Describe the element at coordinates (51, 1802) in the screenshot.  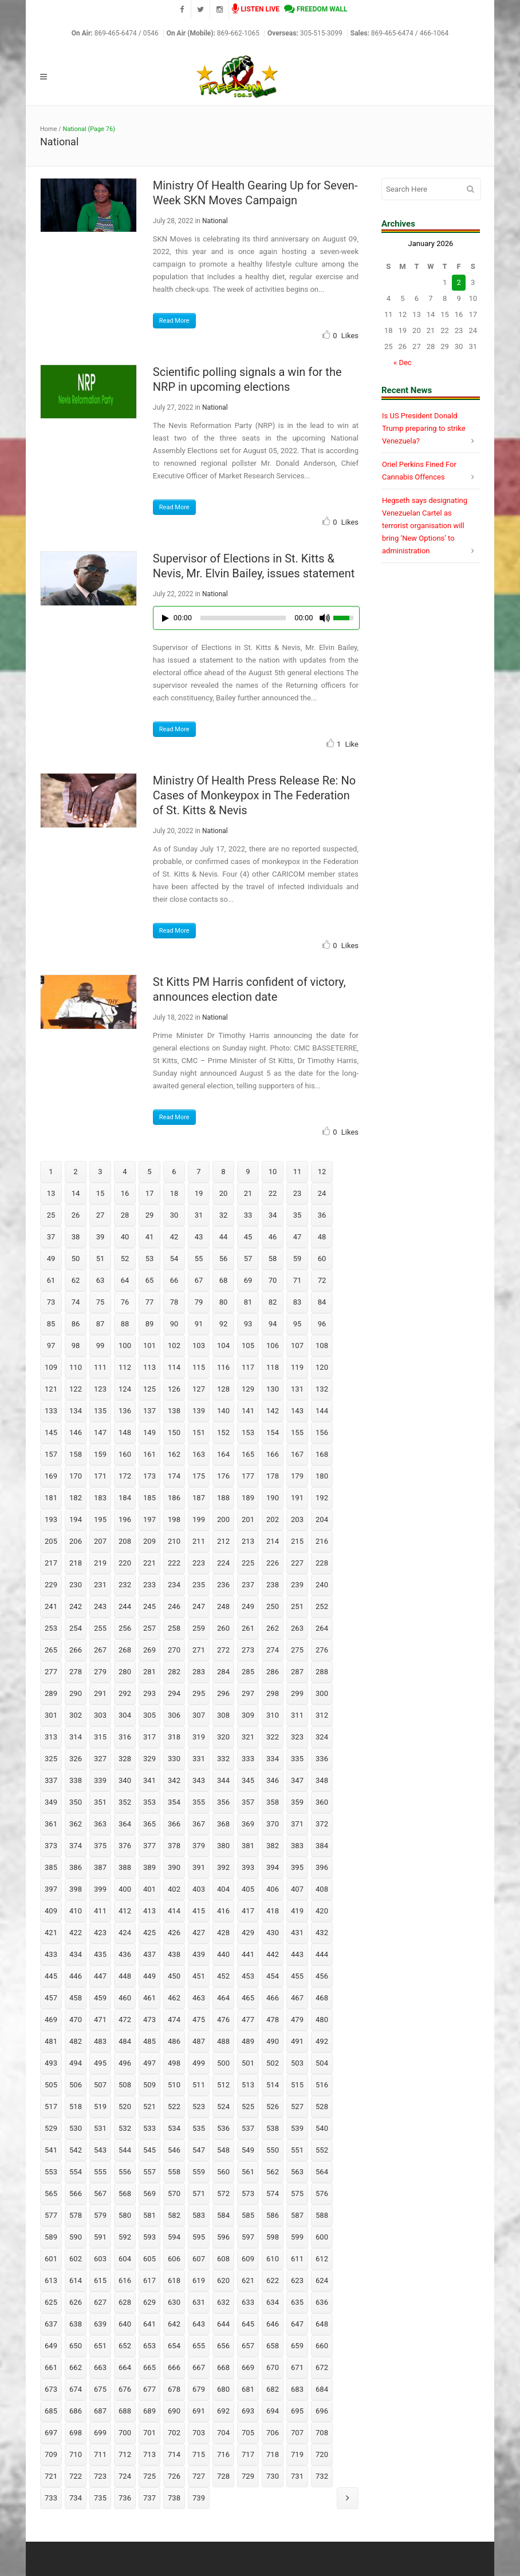
I see `349` at that location.